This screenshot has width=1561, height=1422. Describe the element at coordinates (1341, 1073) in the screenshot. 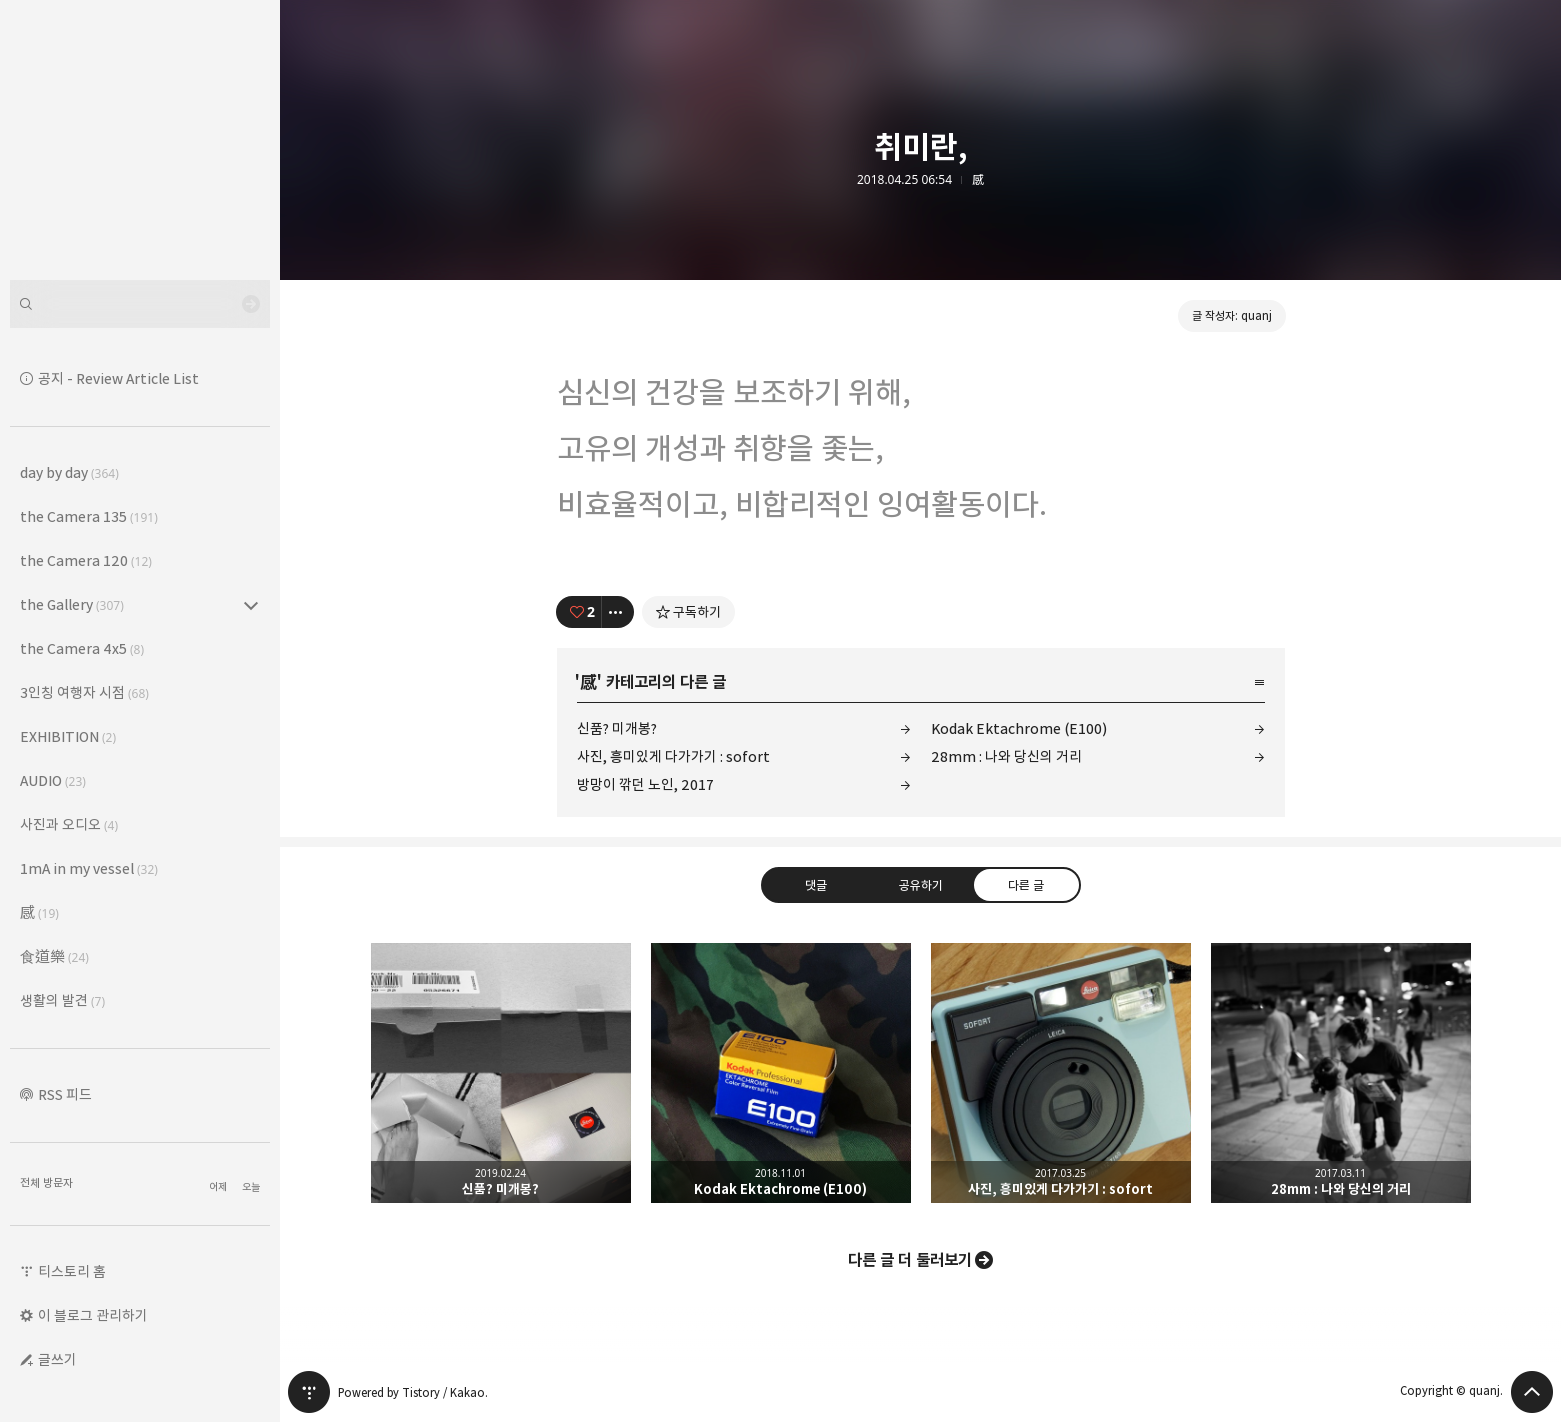

I see `28mm : 나와 당신의 거리 [button]` at that location.